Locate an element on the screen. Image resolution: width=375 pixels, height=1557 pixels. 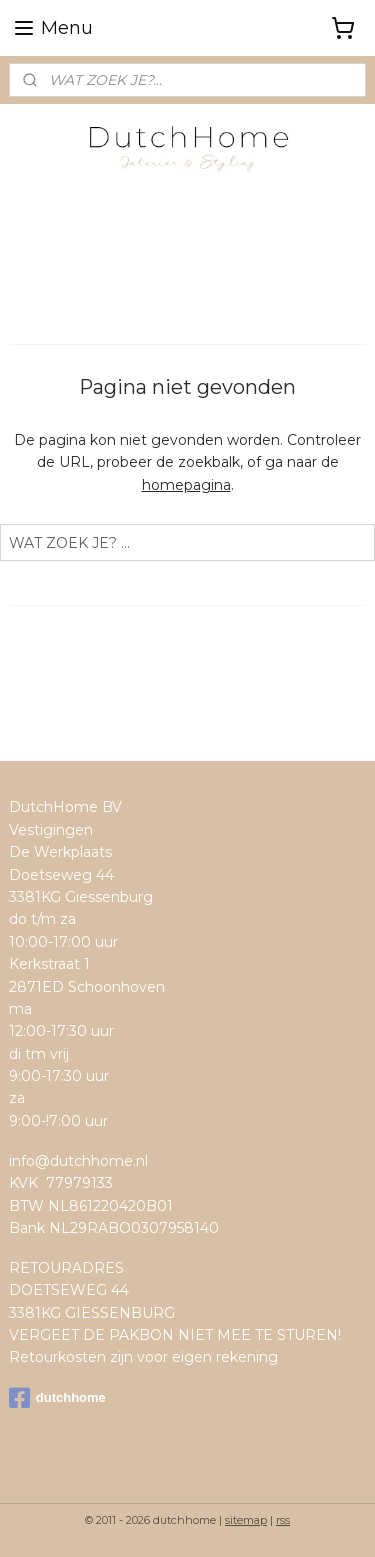
dutchhome is located at coordinates (57, 1398).